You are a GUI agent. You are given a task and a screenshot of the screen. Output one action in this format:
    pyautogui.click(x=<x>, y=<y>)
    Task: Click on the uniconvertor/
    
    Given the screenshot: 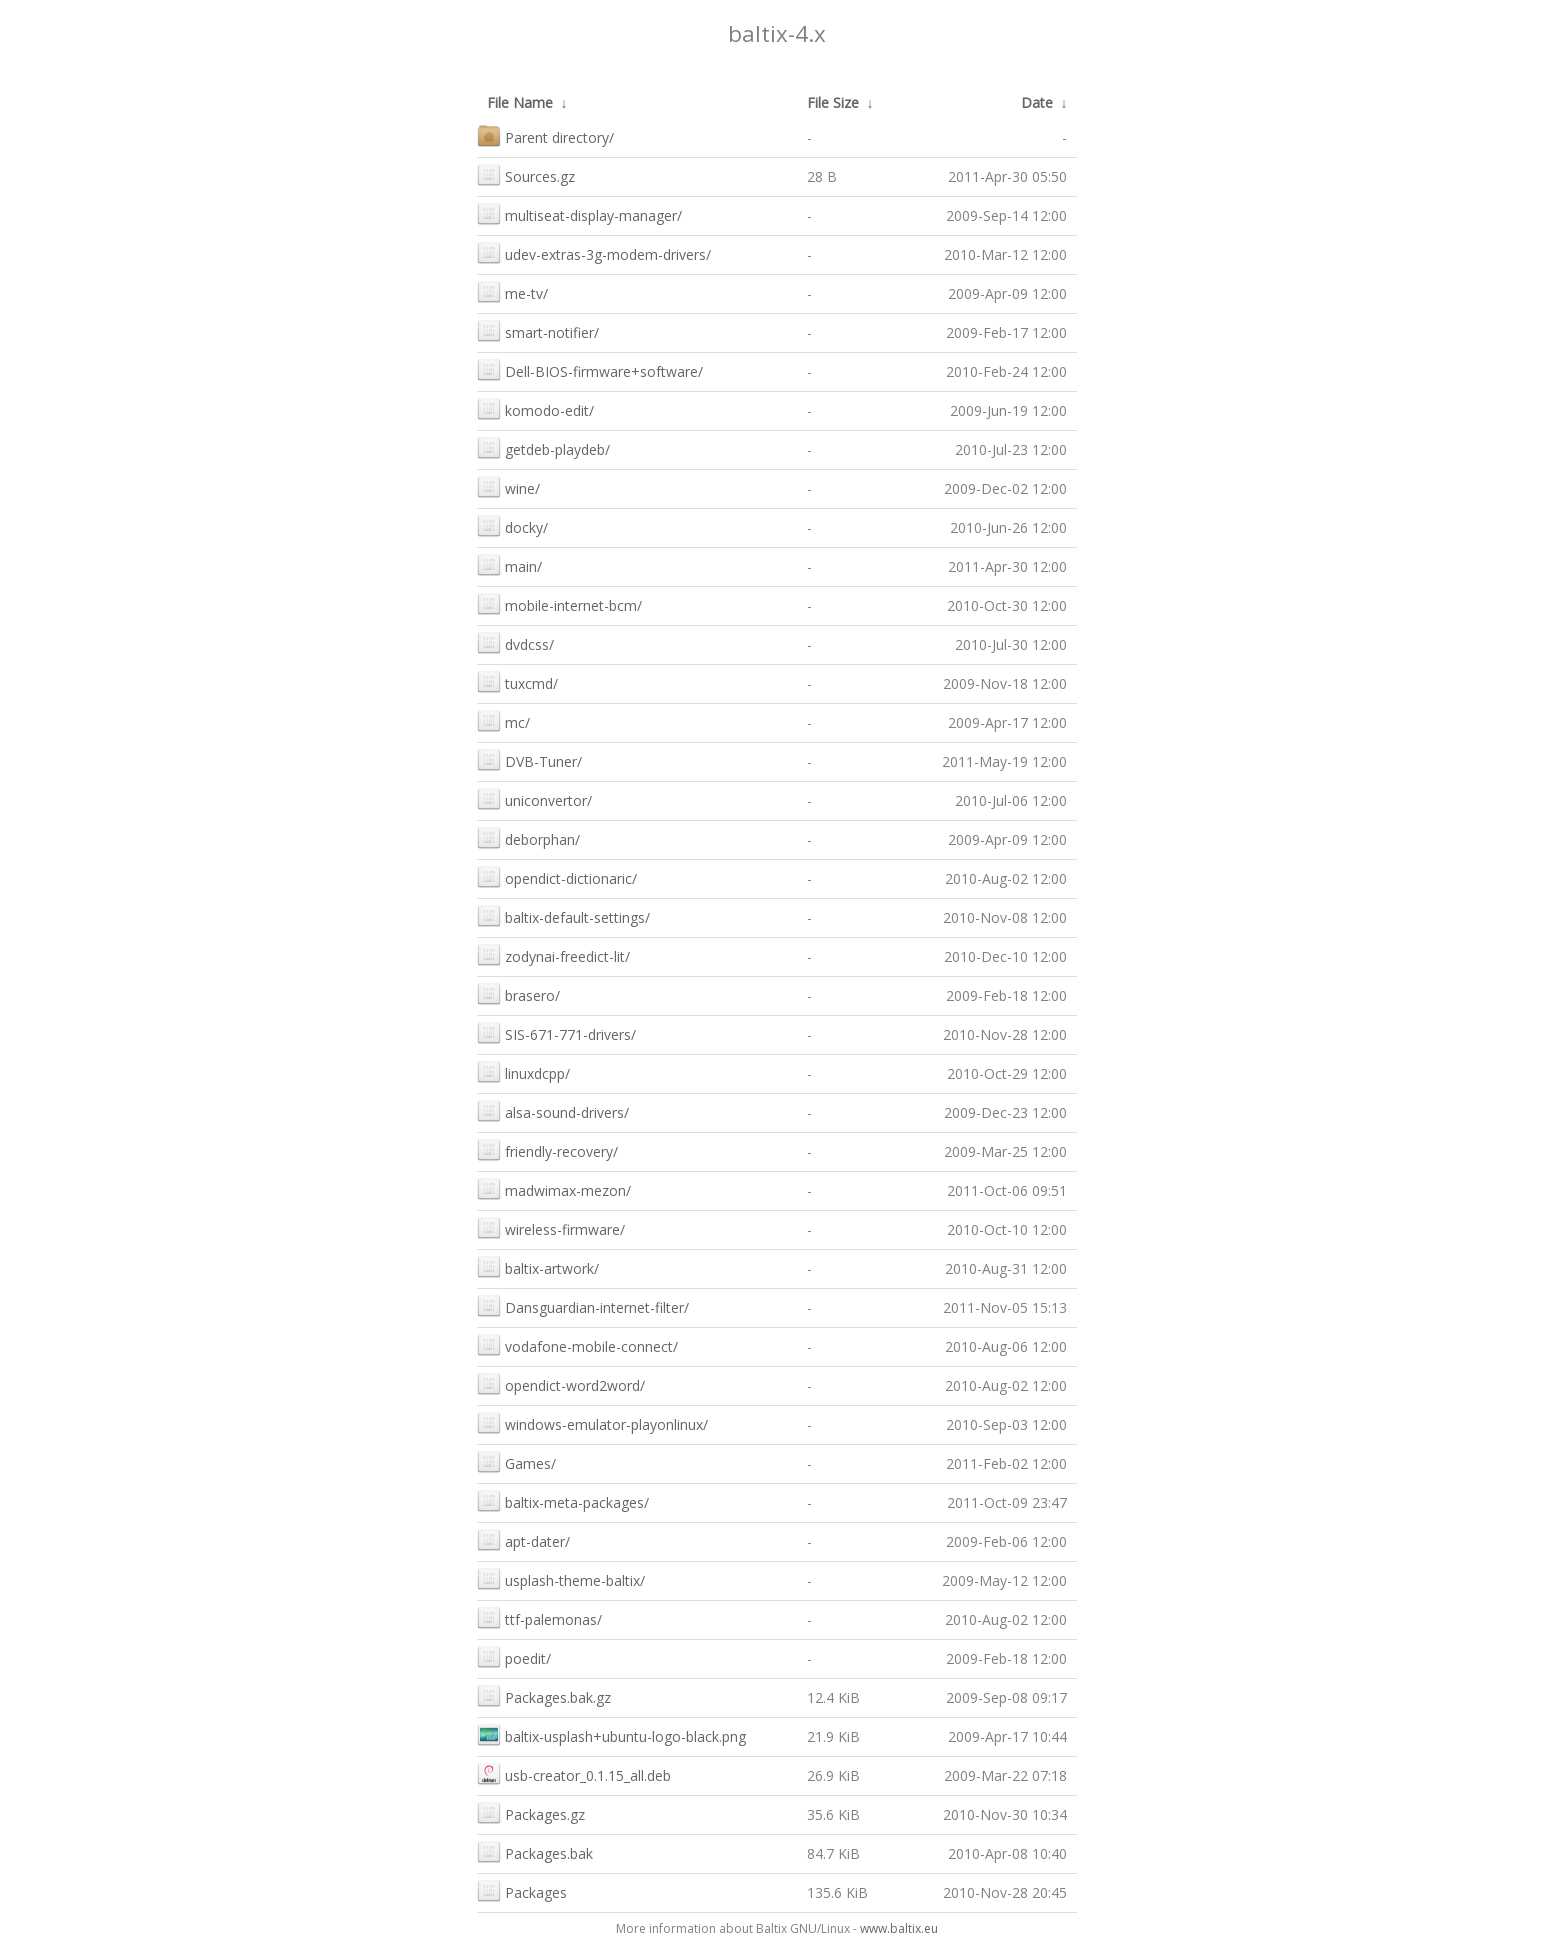 What is the action you would take?
    pyautogui.click(x=534, y=798)
    